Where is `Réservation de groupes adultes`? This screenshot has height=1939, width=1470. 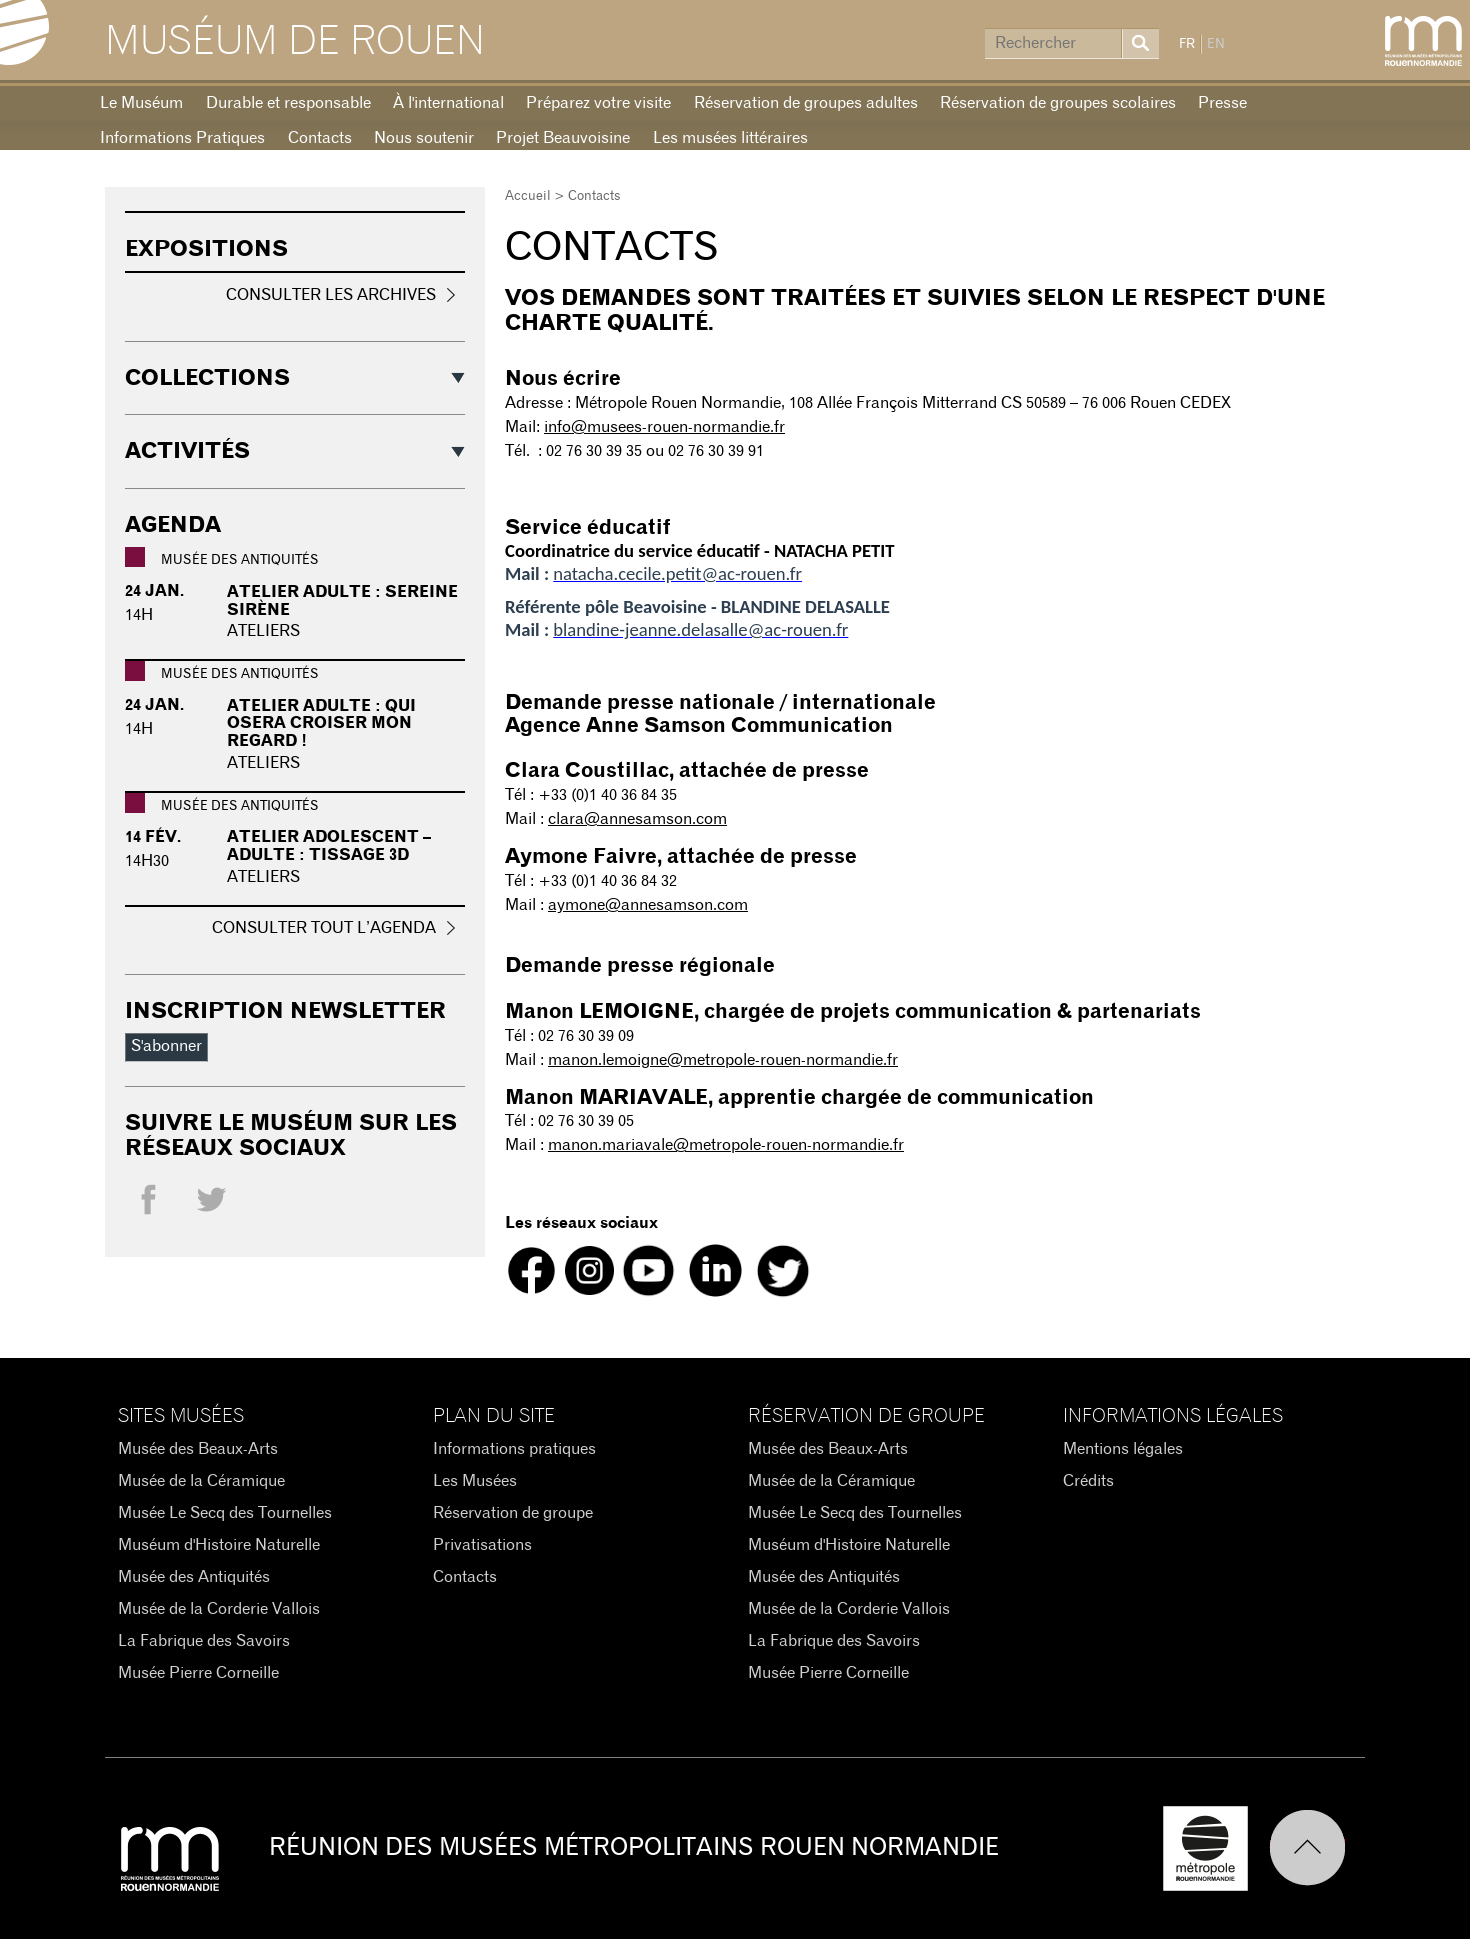
Réservation de groupes adultes is located at coordinates (806, 103).